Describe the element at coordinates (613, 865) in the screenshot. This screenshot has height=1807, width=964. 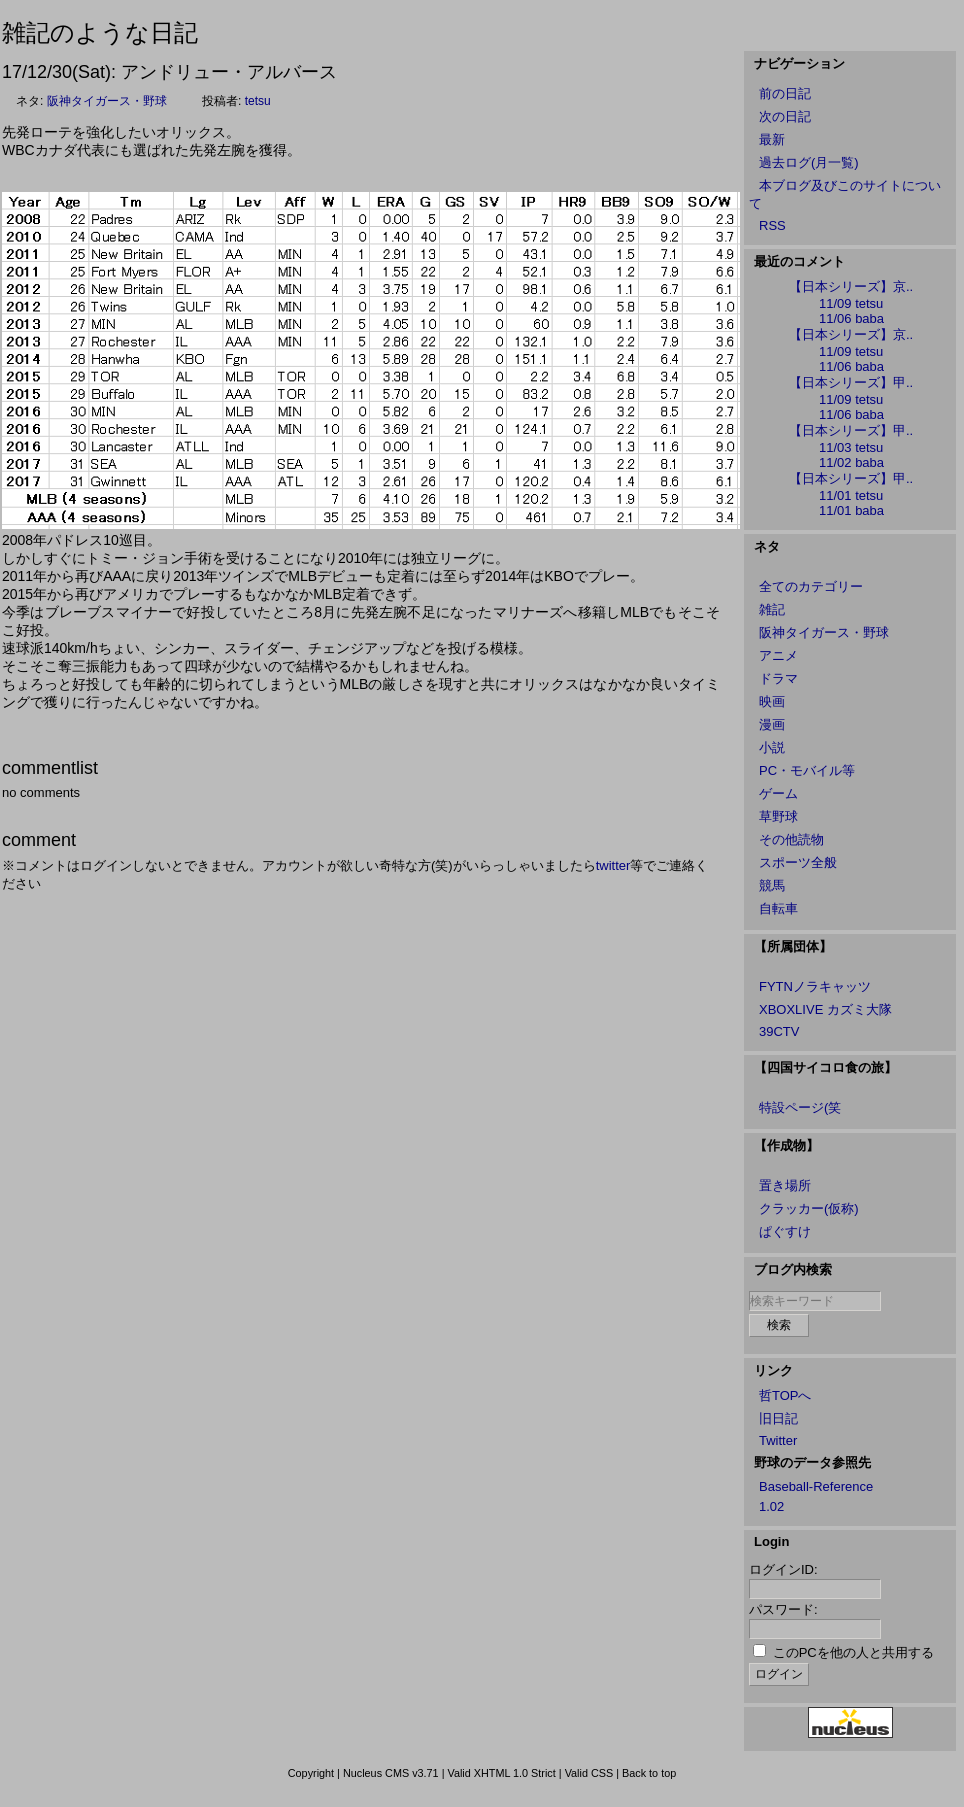
I see `twitter` at that location.